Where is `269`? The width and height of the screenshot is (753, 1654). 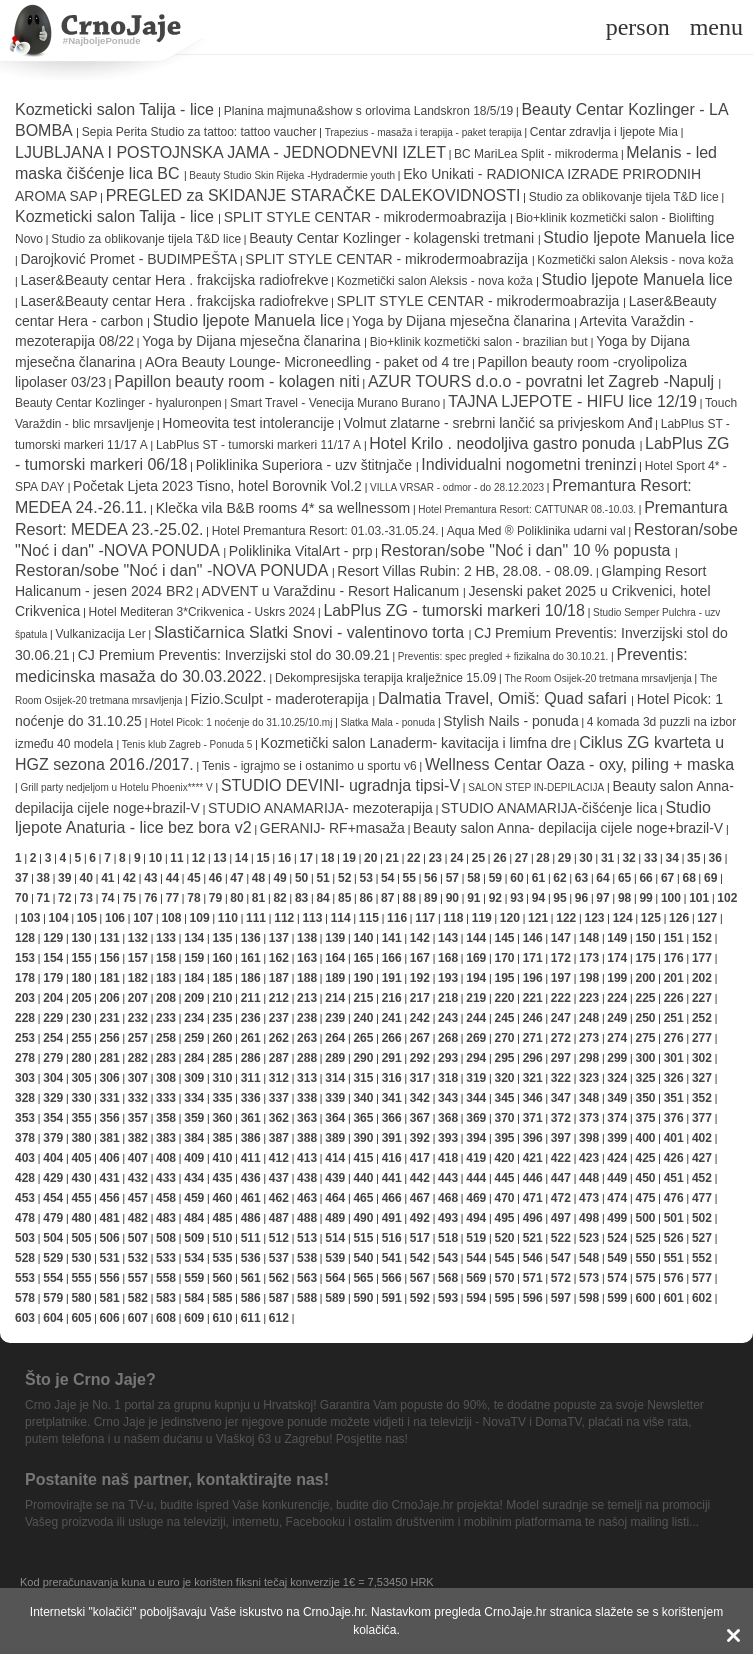
269 is located at coordinates (476, 1038).